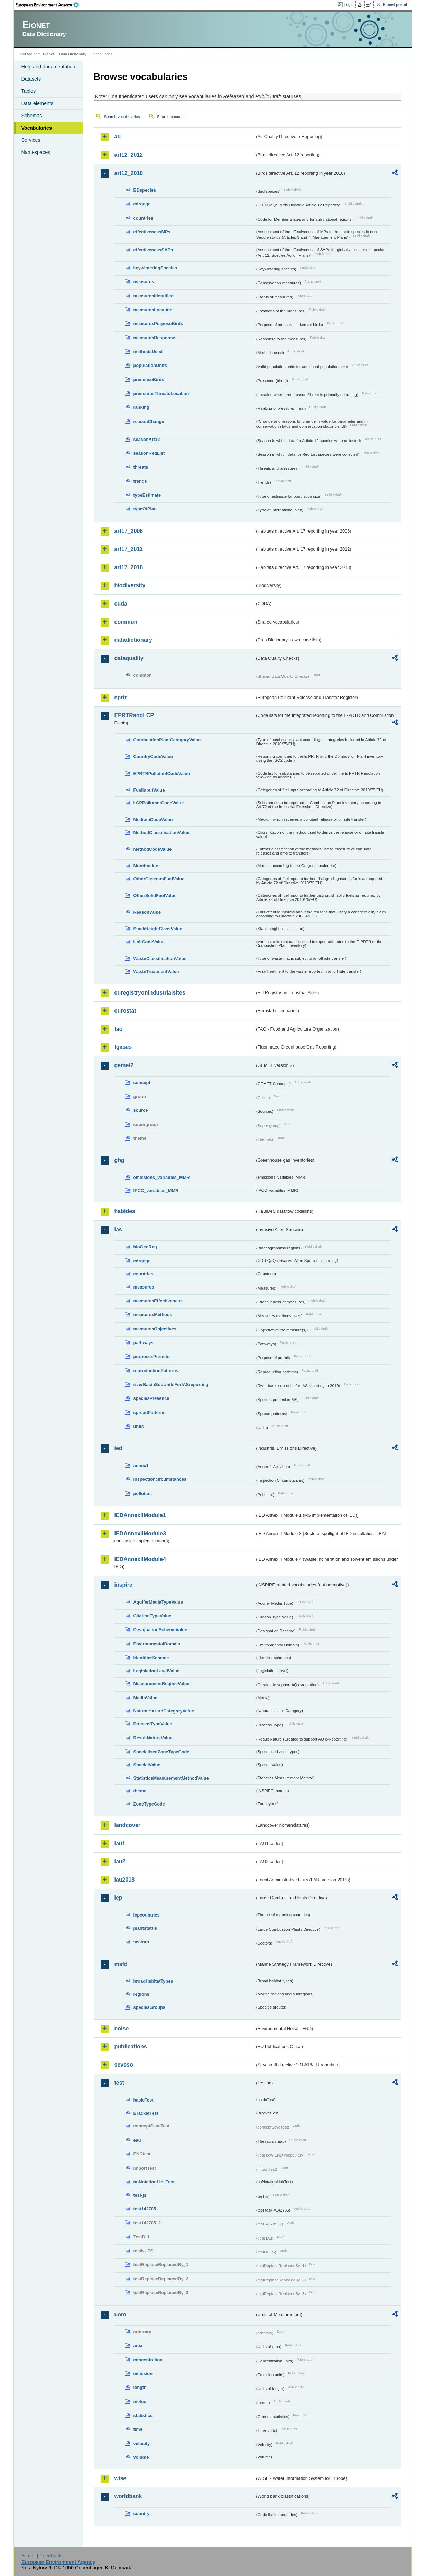  I want to click on E-mail | Feedback, so click(41, 2555).